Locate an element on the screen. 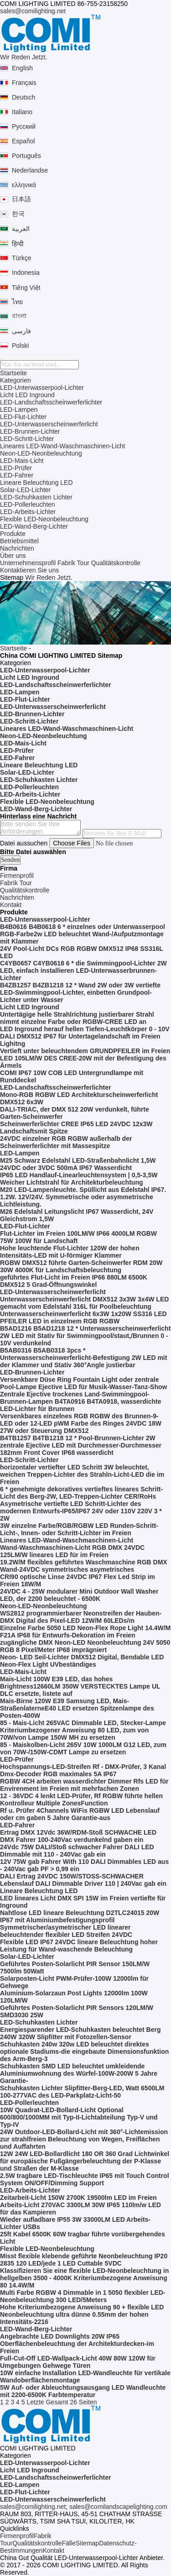  Zentrale Ejective trockenes Land-Swimmingpool-Brunnen-Lampen B4TA0916 B4TA0918, wasserdichte LED-Lichter für Brunnen is located at coordinates (80, 1401).